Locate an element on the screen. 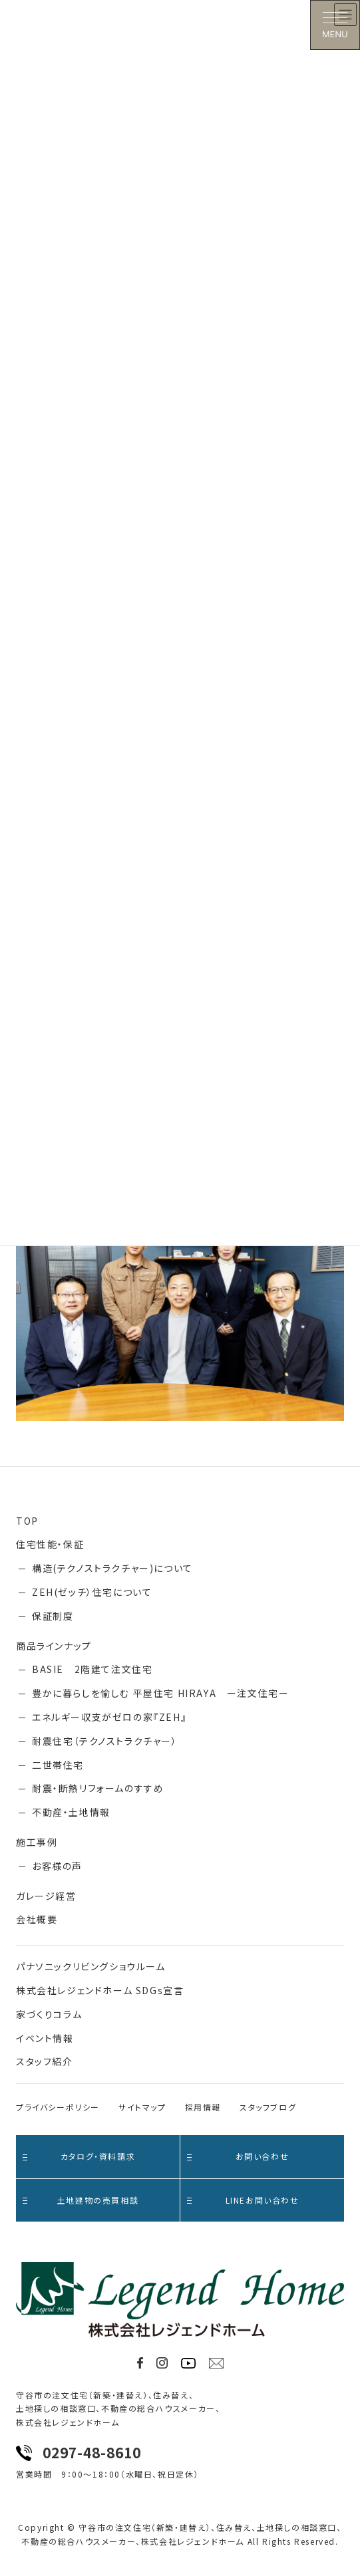  家づくりコラム is located at coordinates (49, 2014).